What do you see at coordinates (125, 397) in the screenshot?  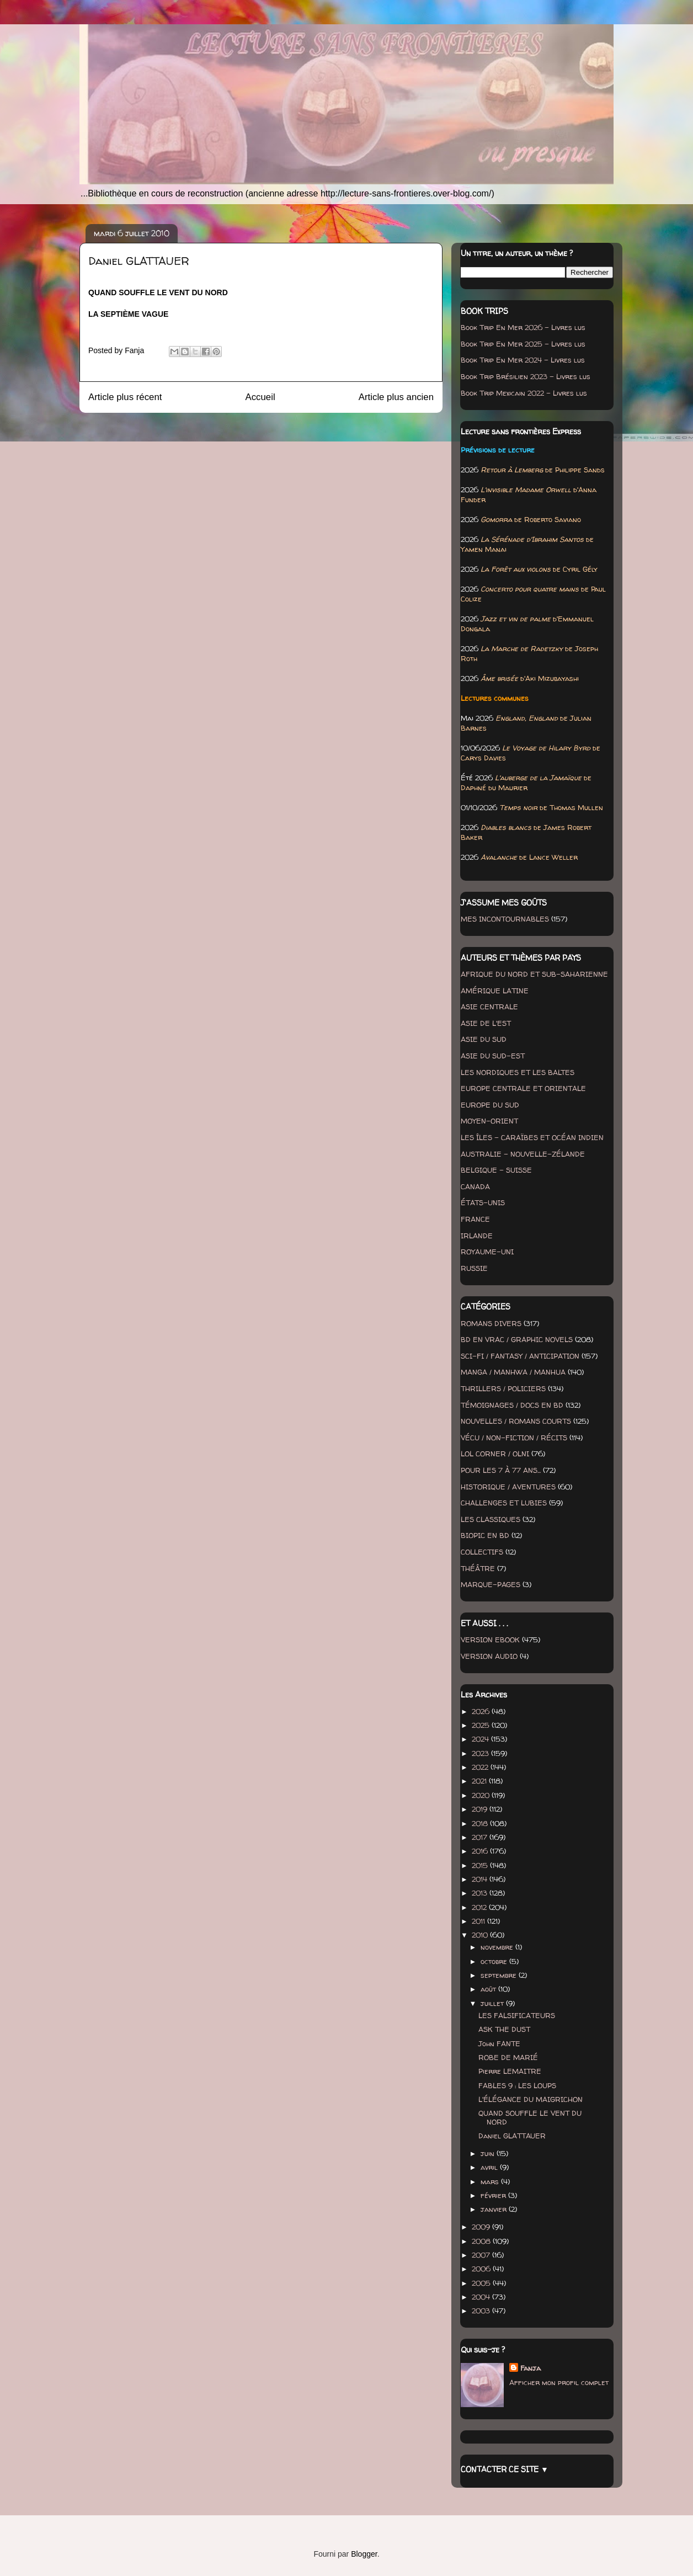 I see `Article plus récent` at bounding box center [125, 397].